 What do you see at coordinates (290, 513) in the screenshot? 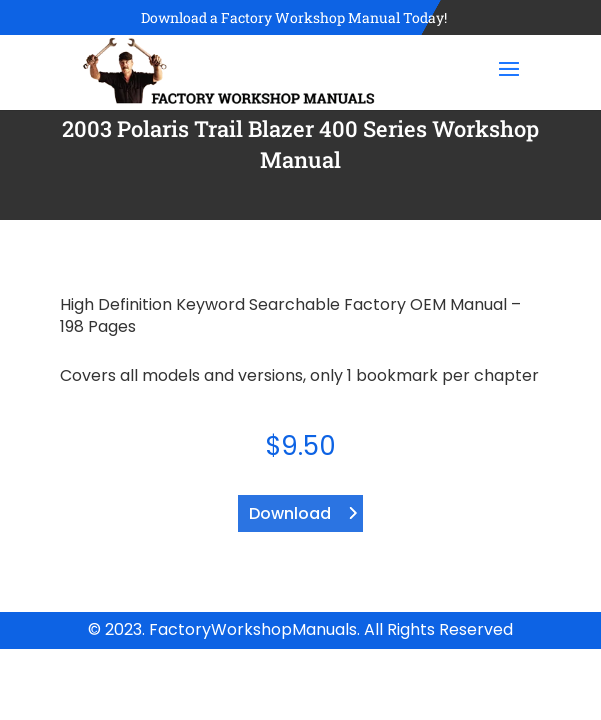
I see `Download` at bounding box center [290, 513].